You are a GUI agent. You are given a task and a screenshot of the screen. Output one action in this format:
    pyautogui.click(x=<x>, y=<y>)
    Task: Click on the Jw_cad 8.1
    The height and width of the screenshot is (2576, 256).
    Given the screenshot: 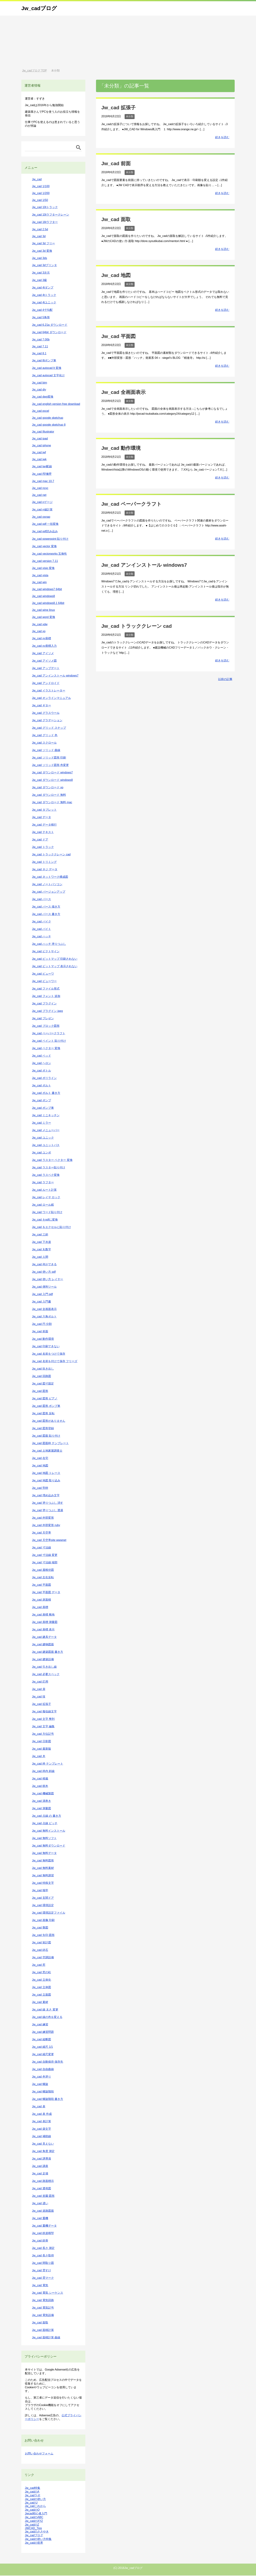 What is the action you would take?
    pyautogui.click(x=39, y=353)
    